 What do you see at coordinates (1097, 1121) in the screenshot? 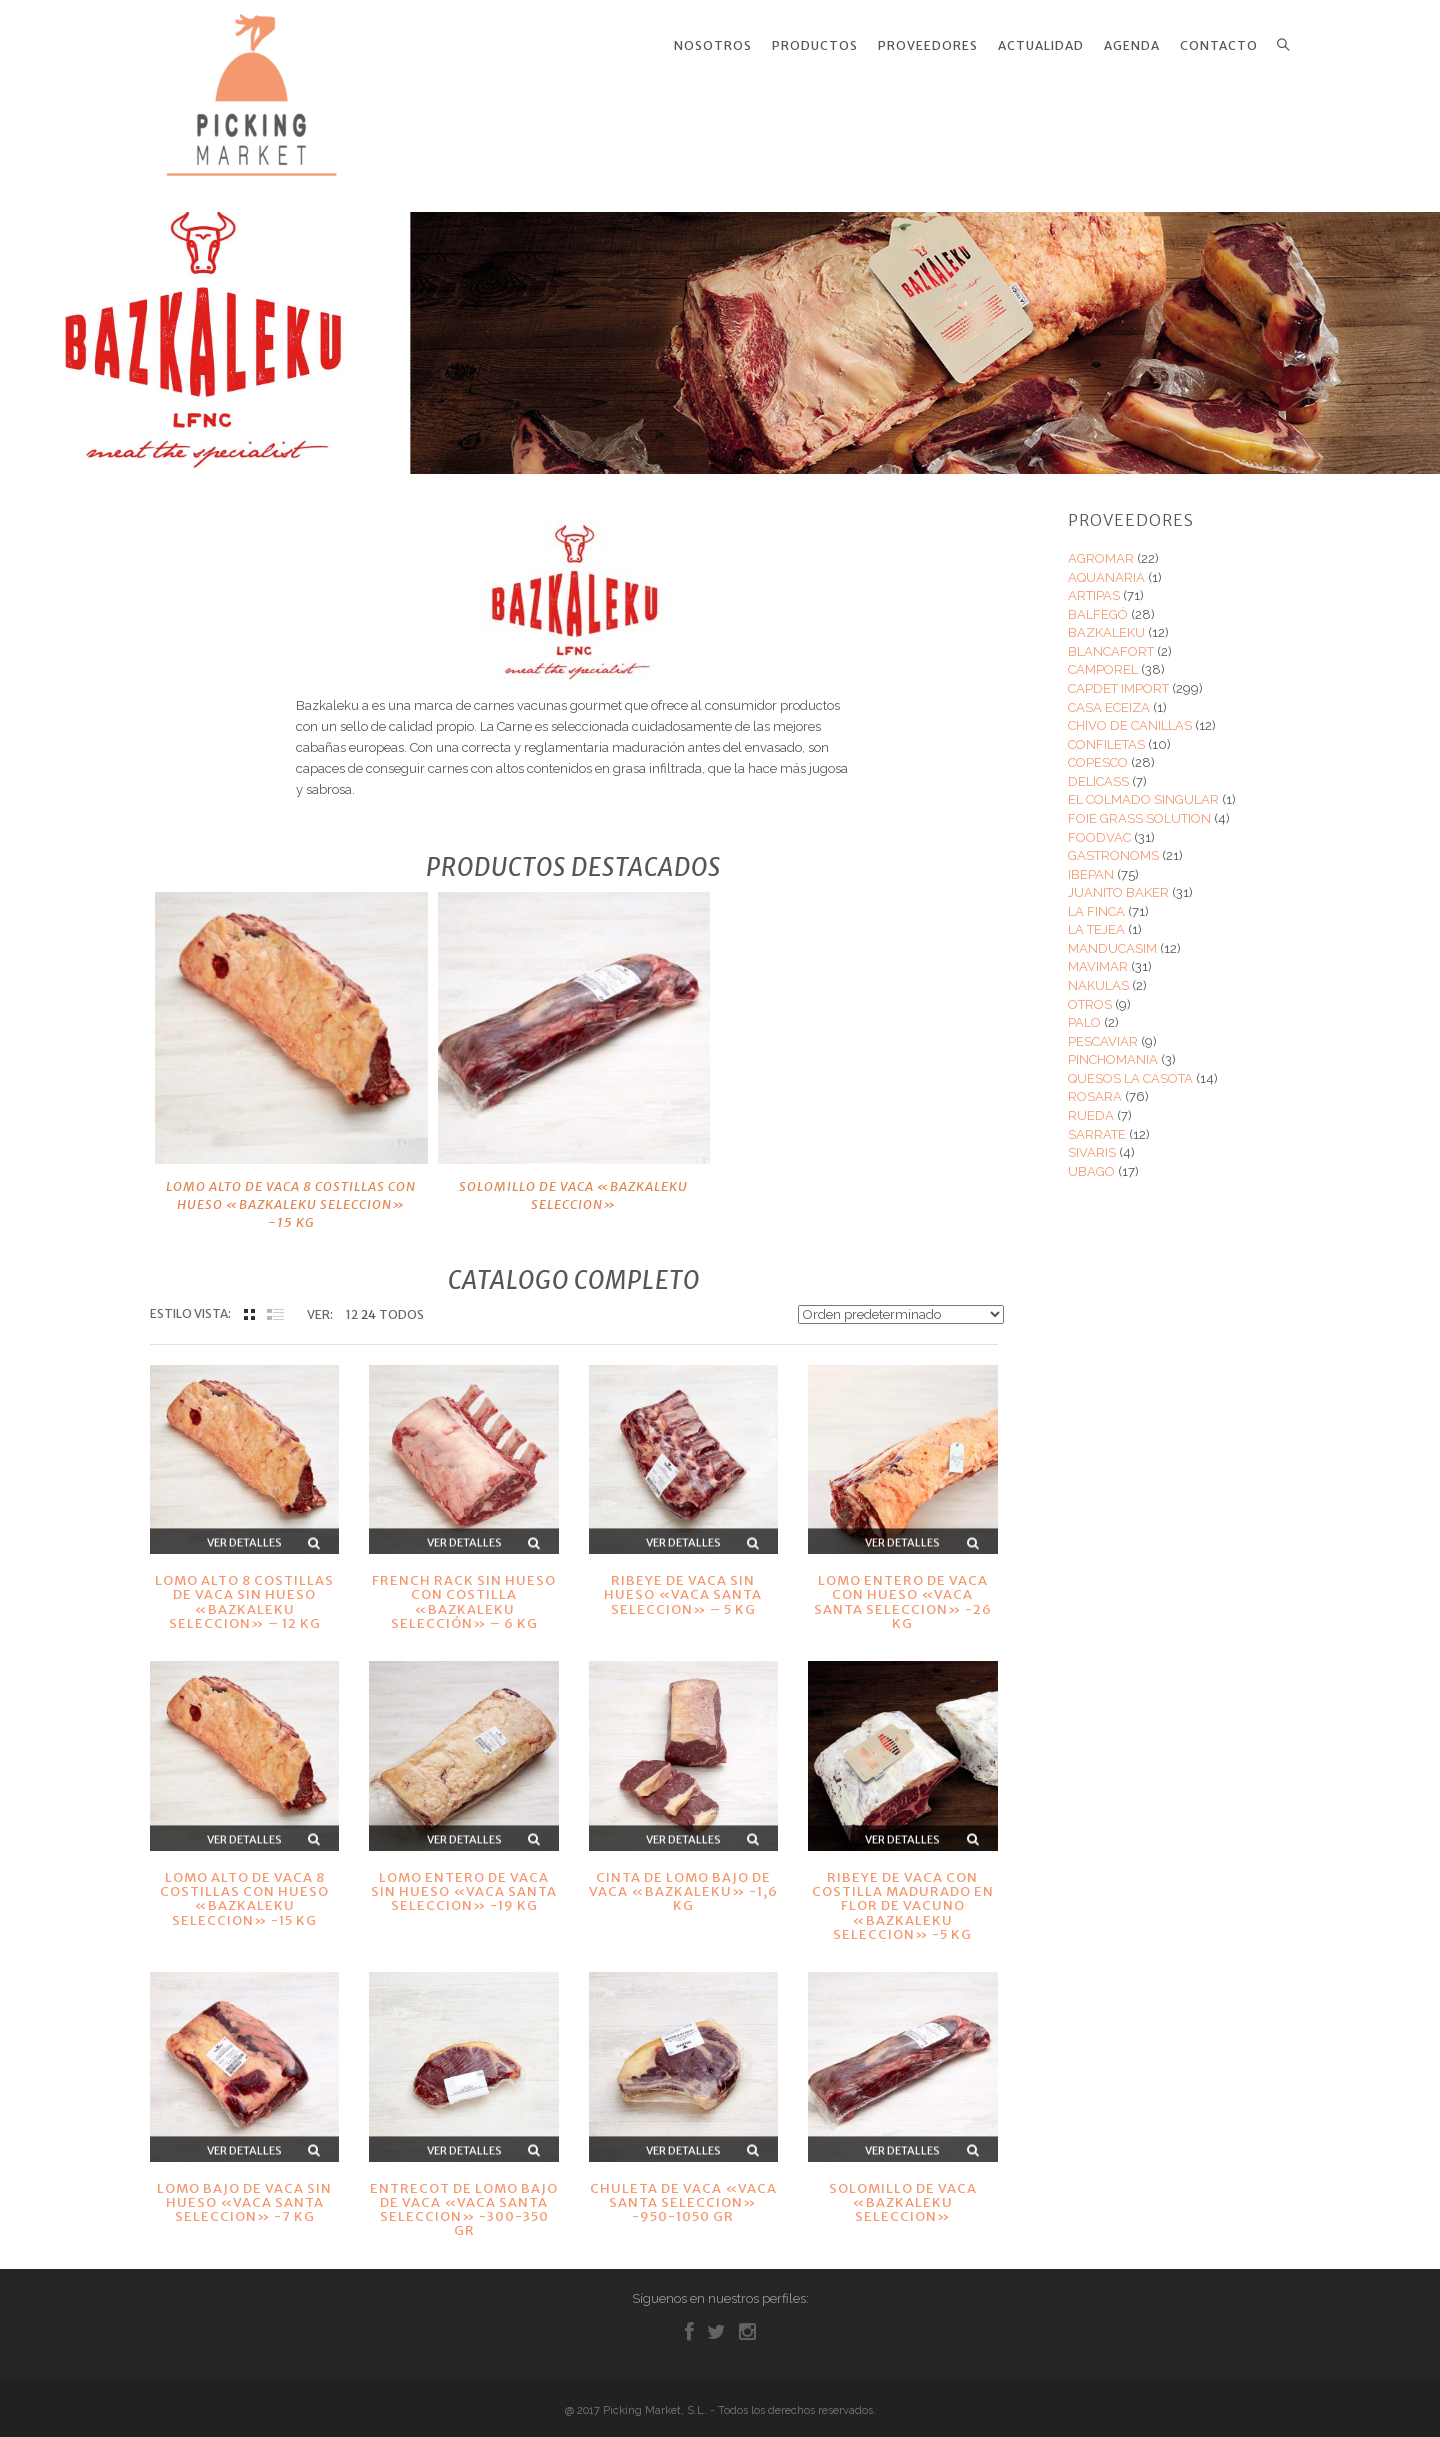
I see `SARRATE` at bounding box center [1097, 1121].